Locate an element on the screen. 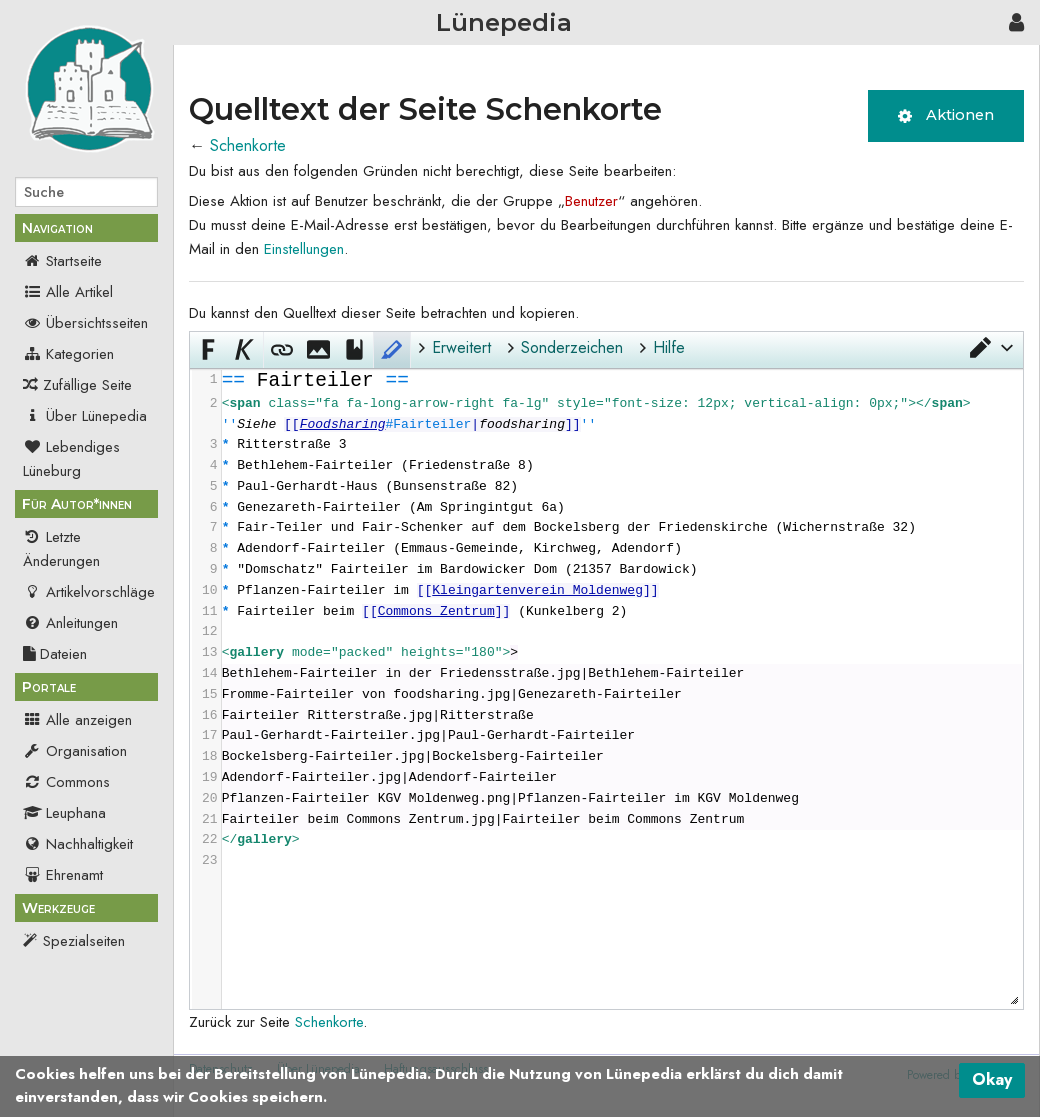  Schenkorte is located at coordinates (248, 145).